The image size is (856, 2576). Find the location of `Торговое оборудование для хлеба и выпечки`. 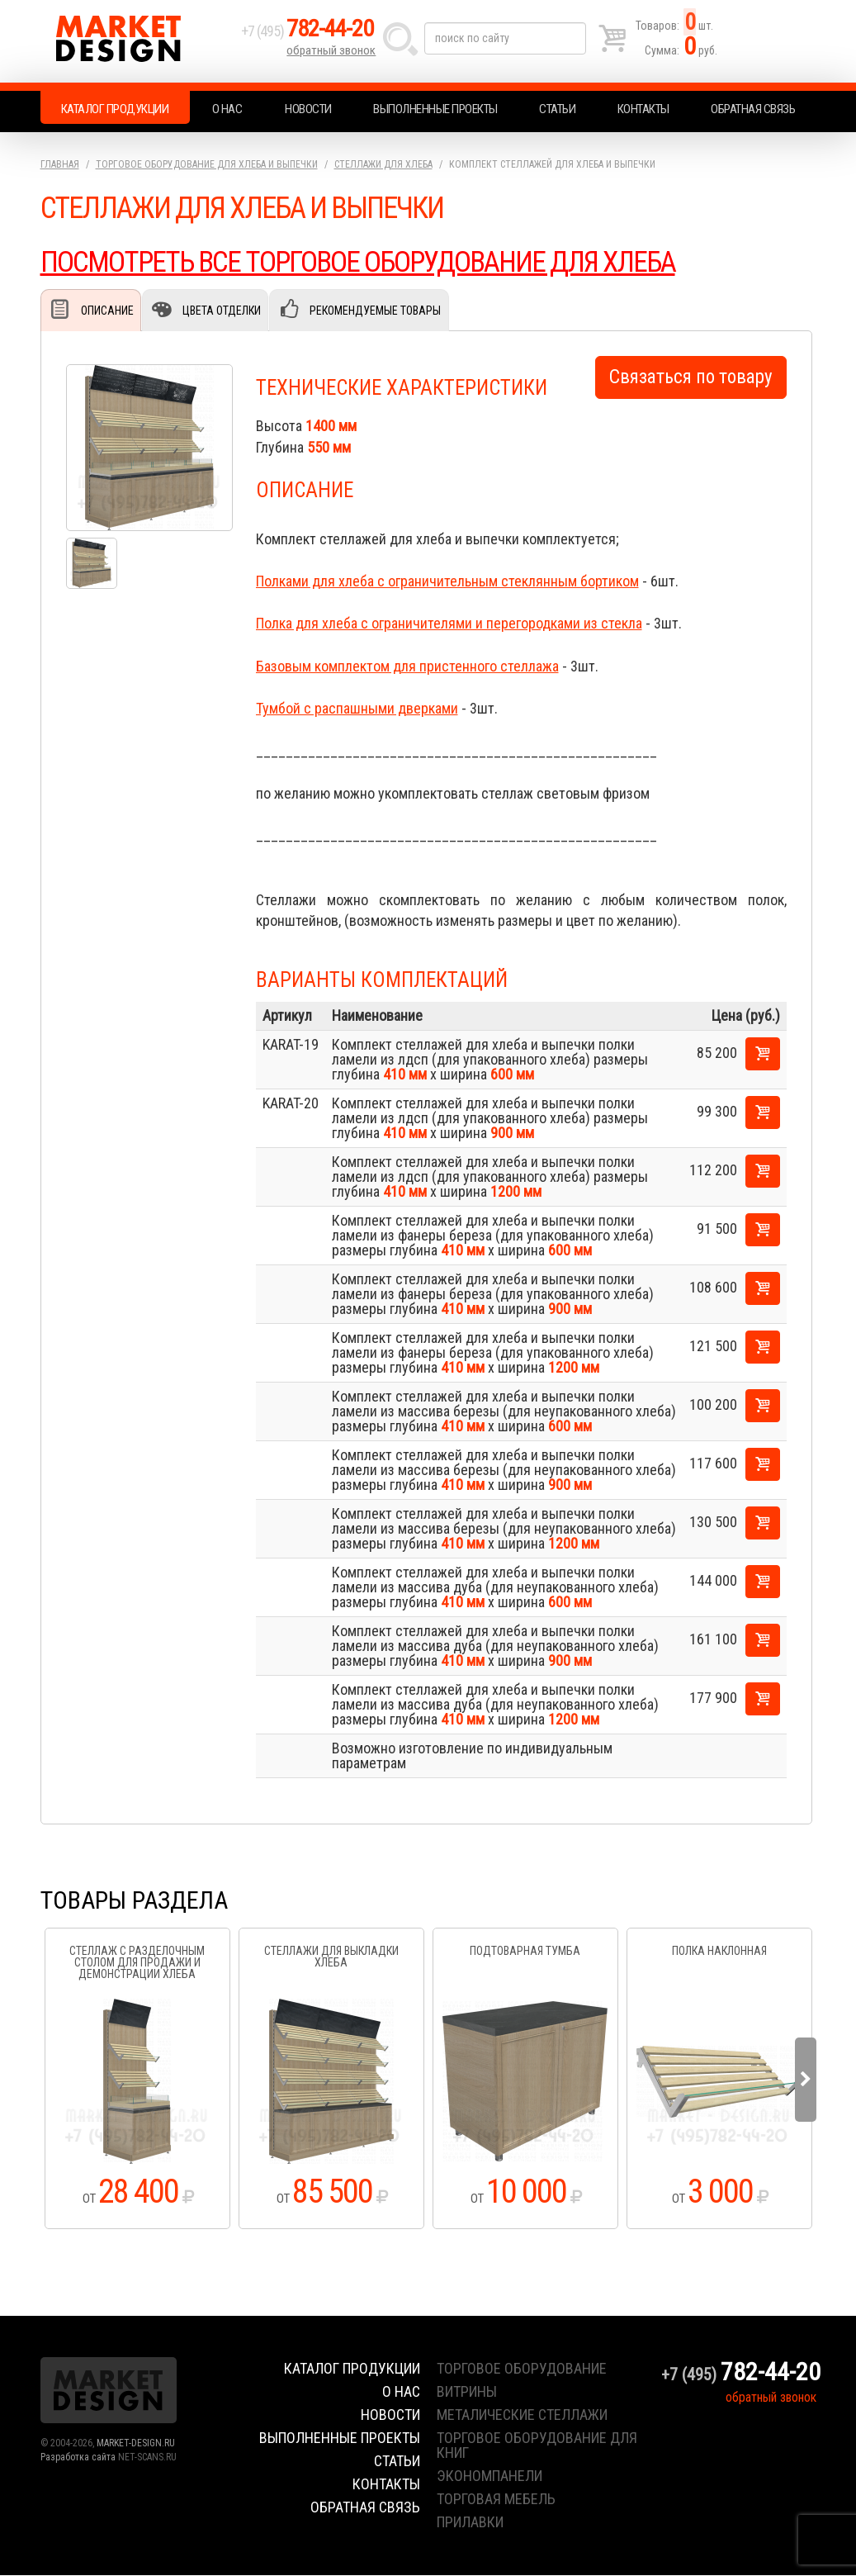

Торговое оборудование для хлеба и выпечки is located at coordinates (207, 164).